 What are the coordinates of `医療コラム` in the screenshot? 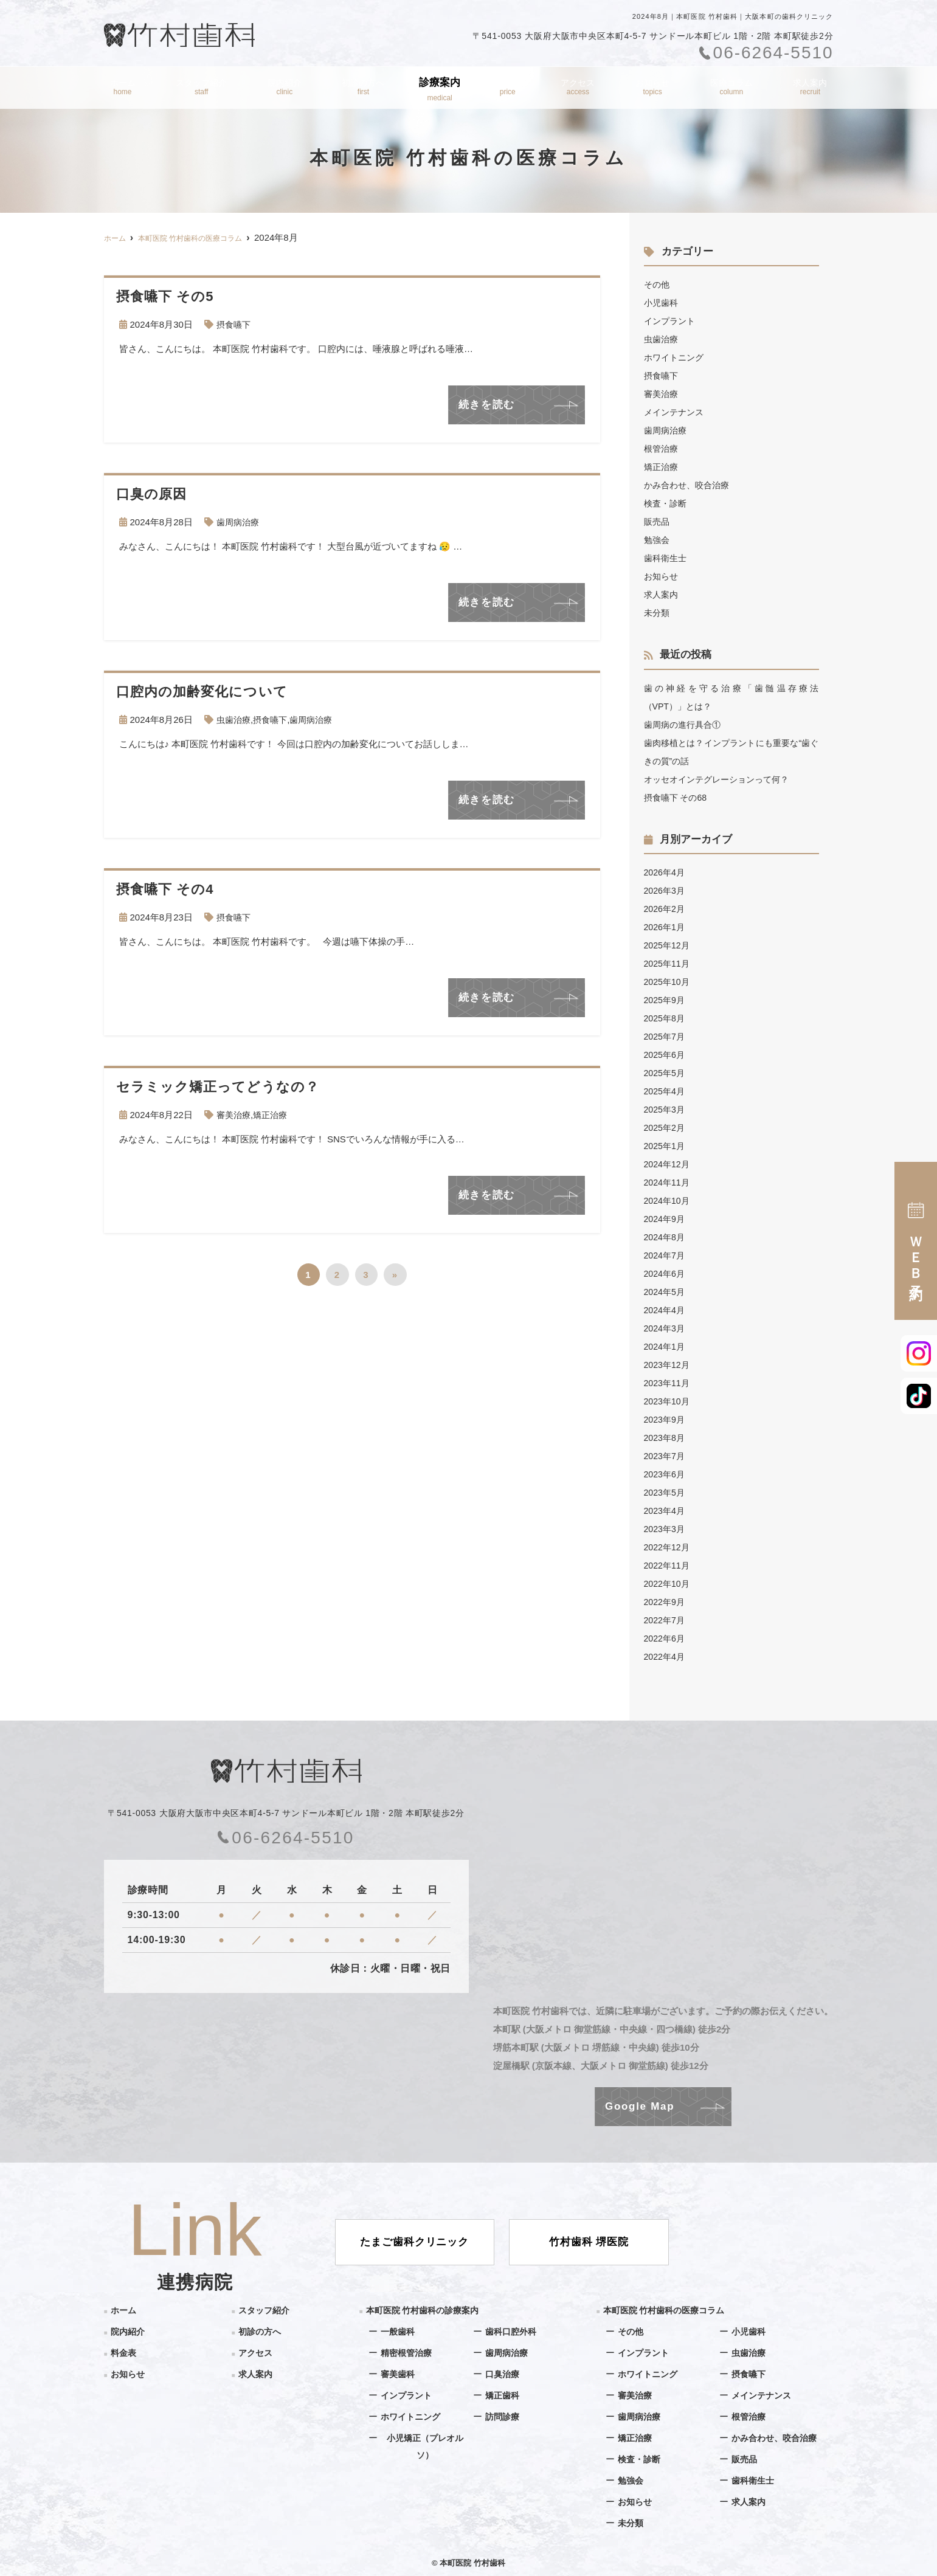 It's located at (733, 89).